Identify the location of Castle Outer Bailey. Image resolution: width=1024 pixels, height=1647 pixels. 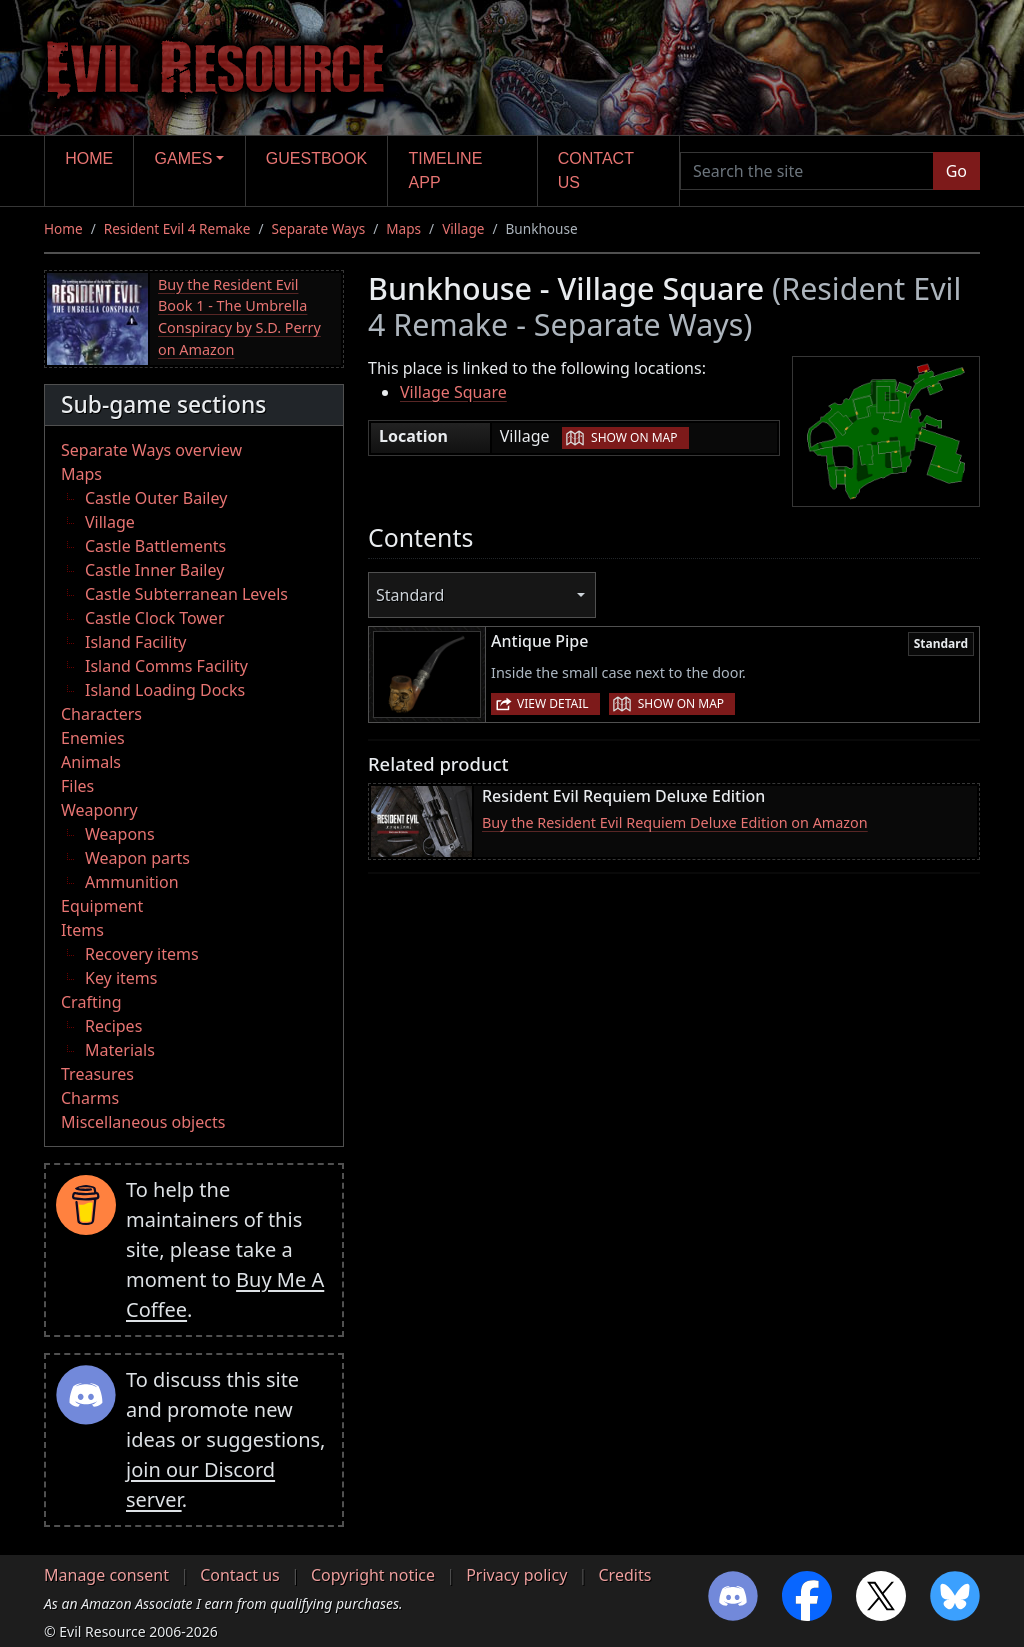
(156, 498).